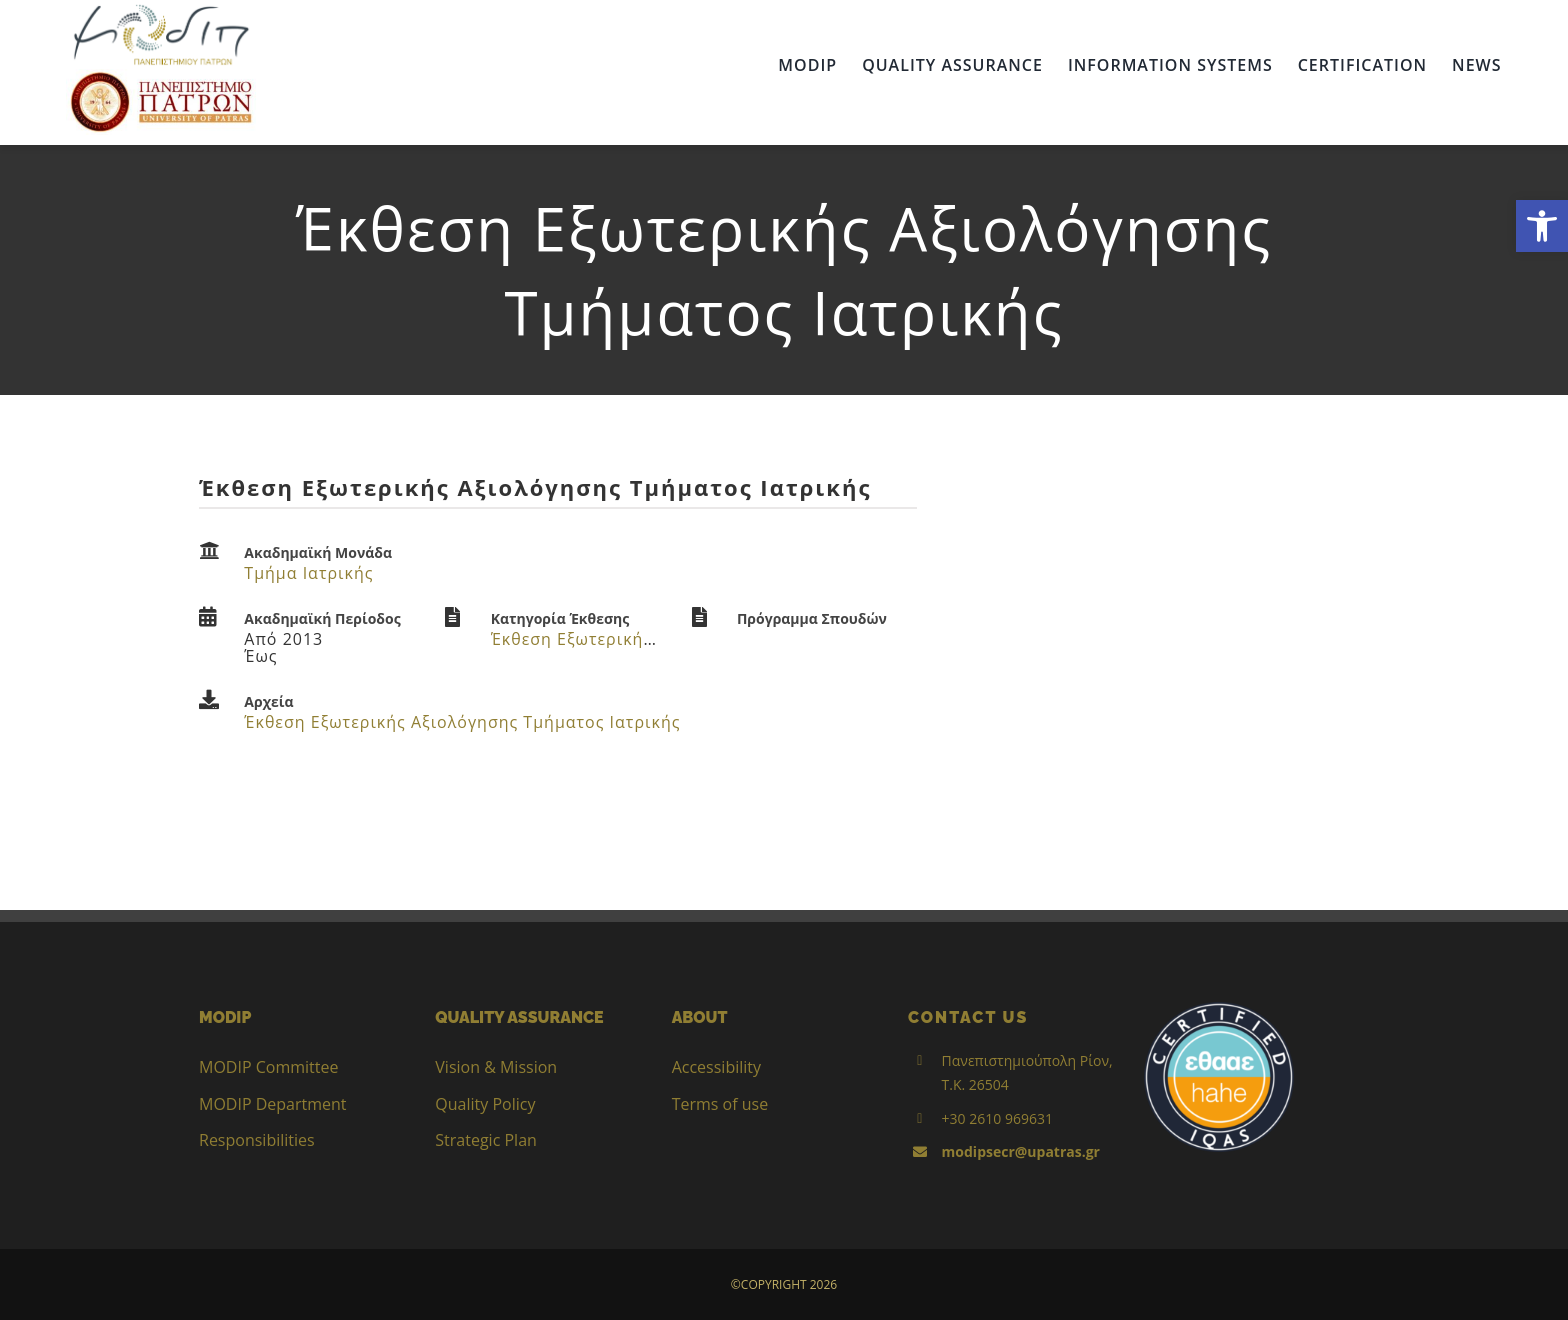 This screenshot has width=1568, height=1320. Describe the element at coordinates (628, 639) in the screenshot. I see `Έκθεση Εξωτερικής Αξιολόγησης` at that location.